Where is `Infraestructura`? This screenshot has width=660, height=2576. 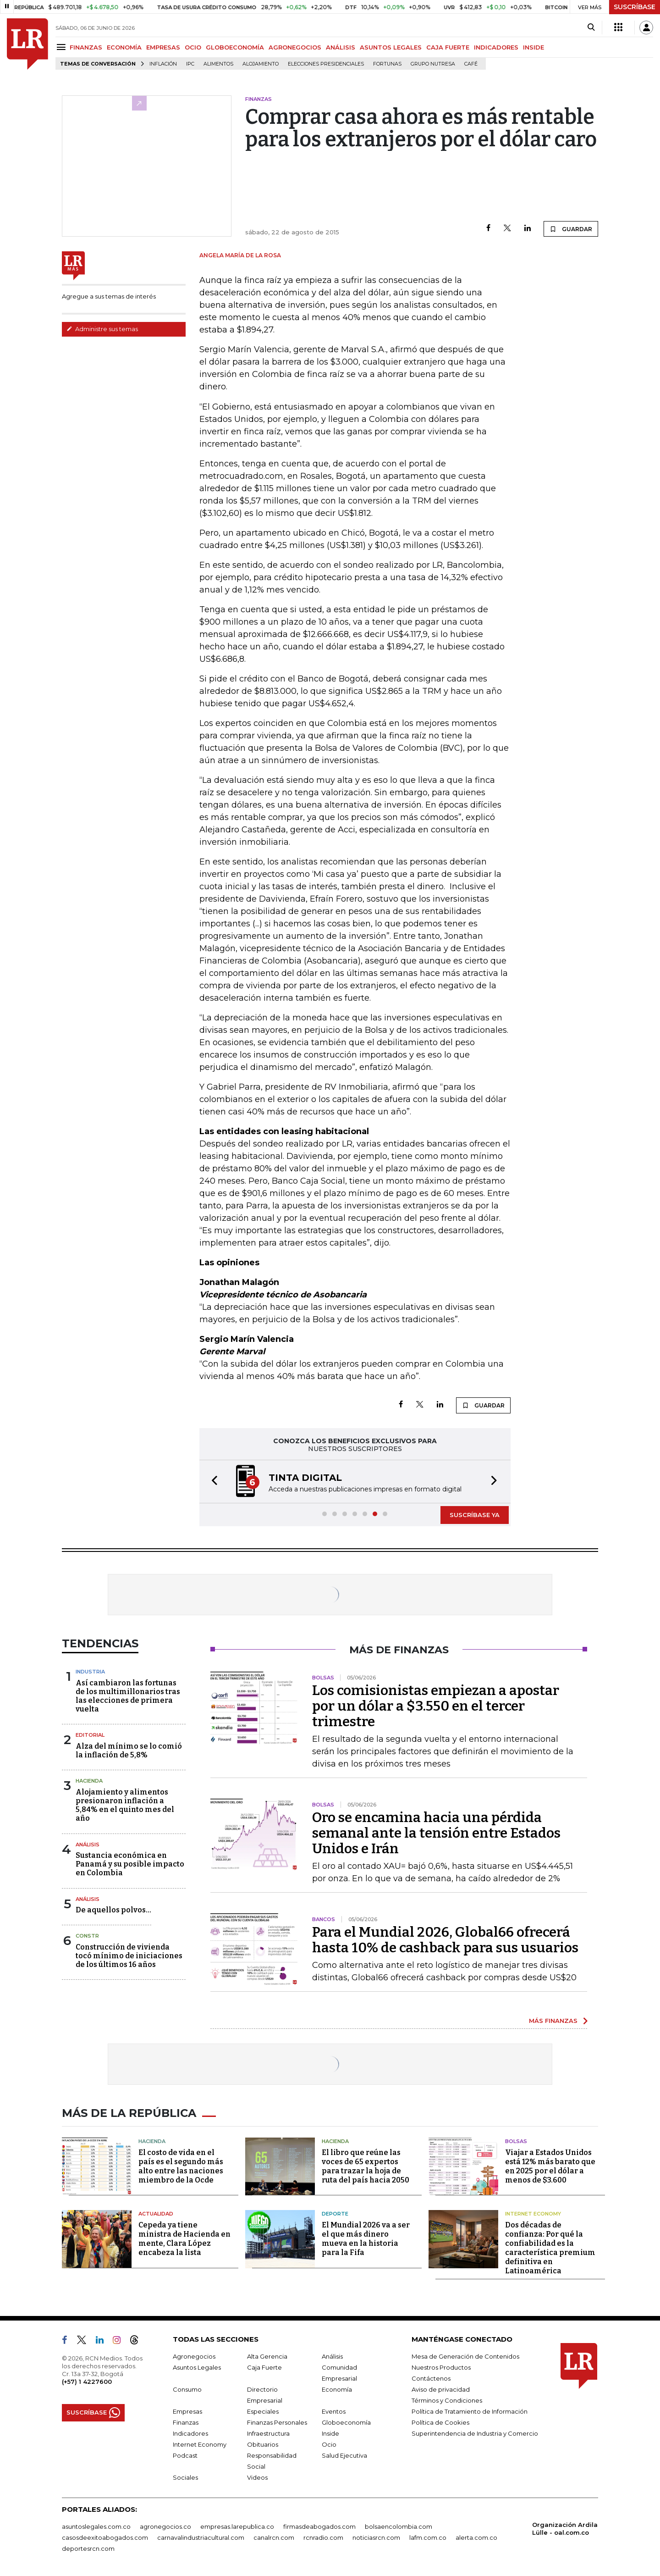 Infraestructura is located at coordinates (268, 2433).